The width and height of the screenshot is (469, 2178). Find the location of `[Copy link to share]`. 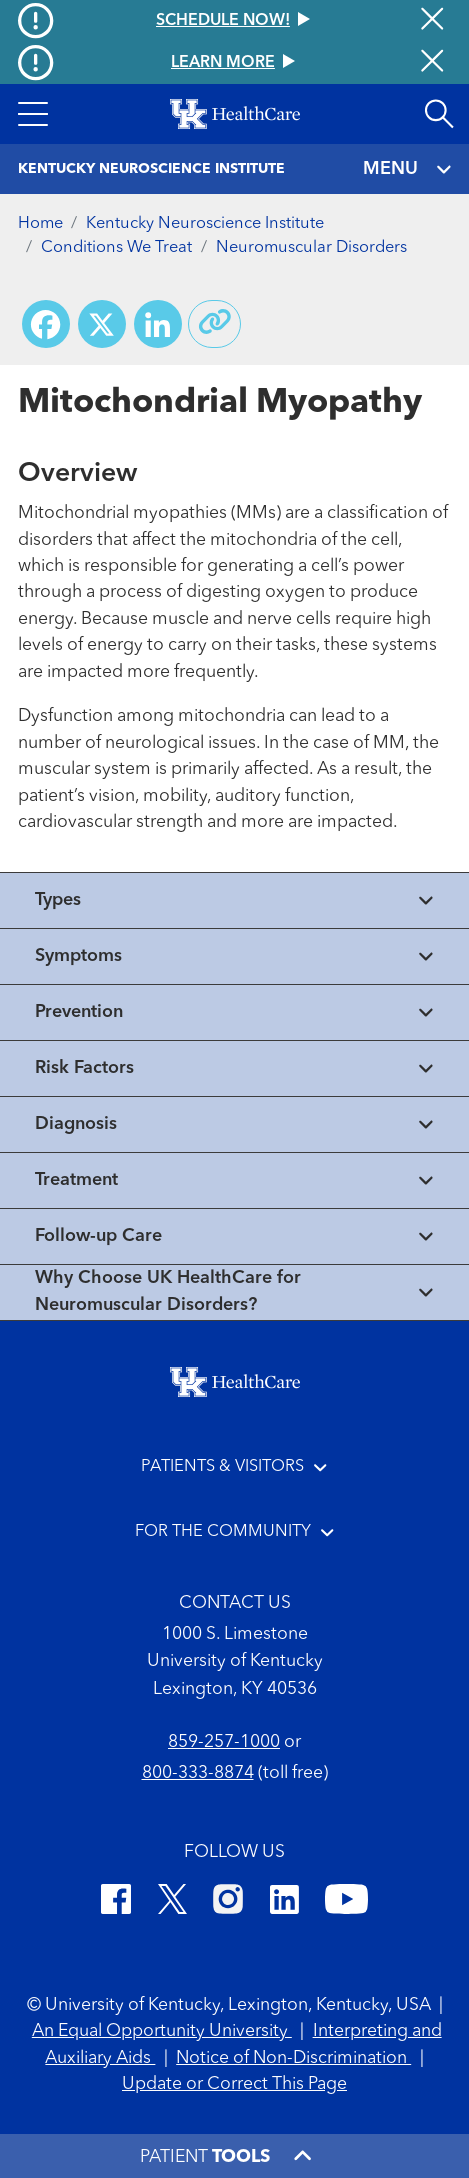

[Copy link to share] is located at coordinates (215, 324).